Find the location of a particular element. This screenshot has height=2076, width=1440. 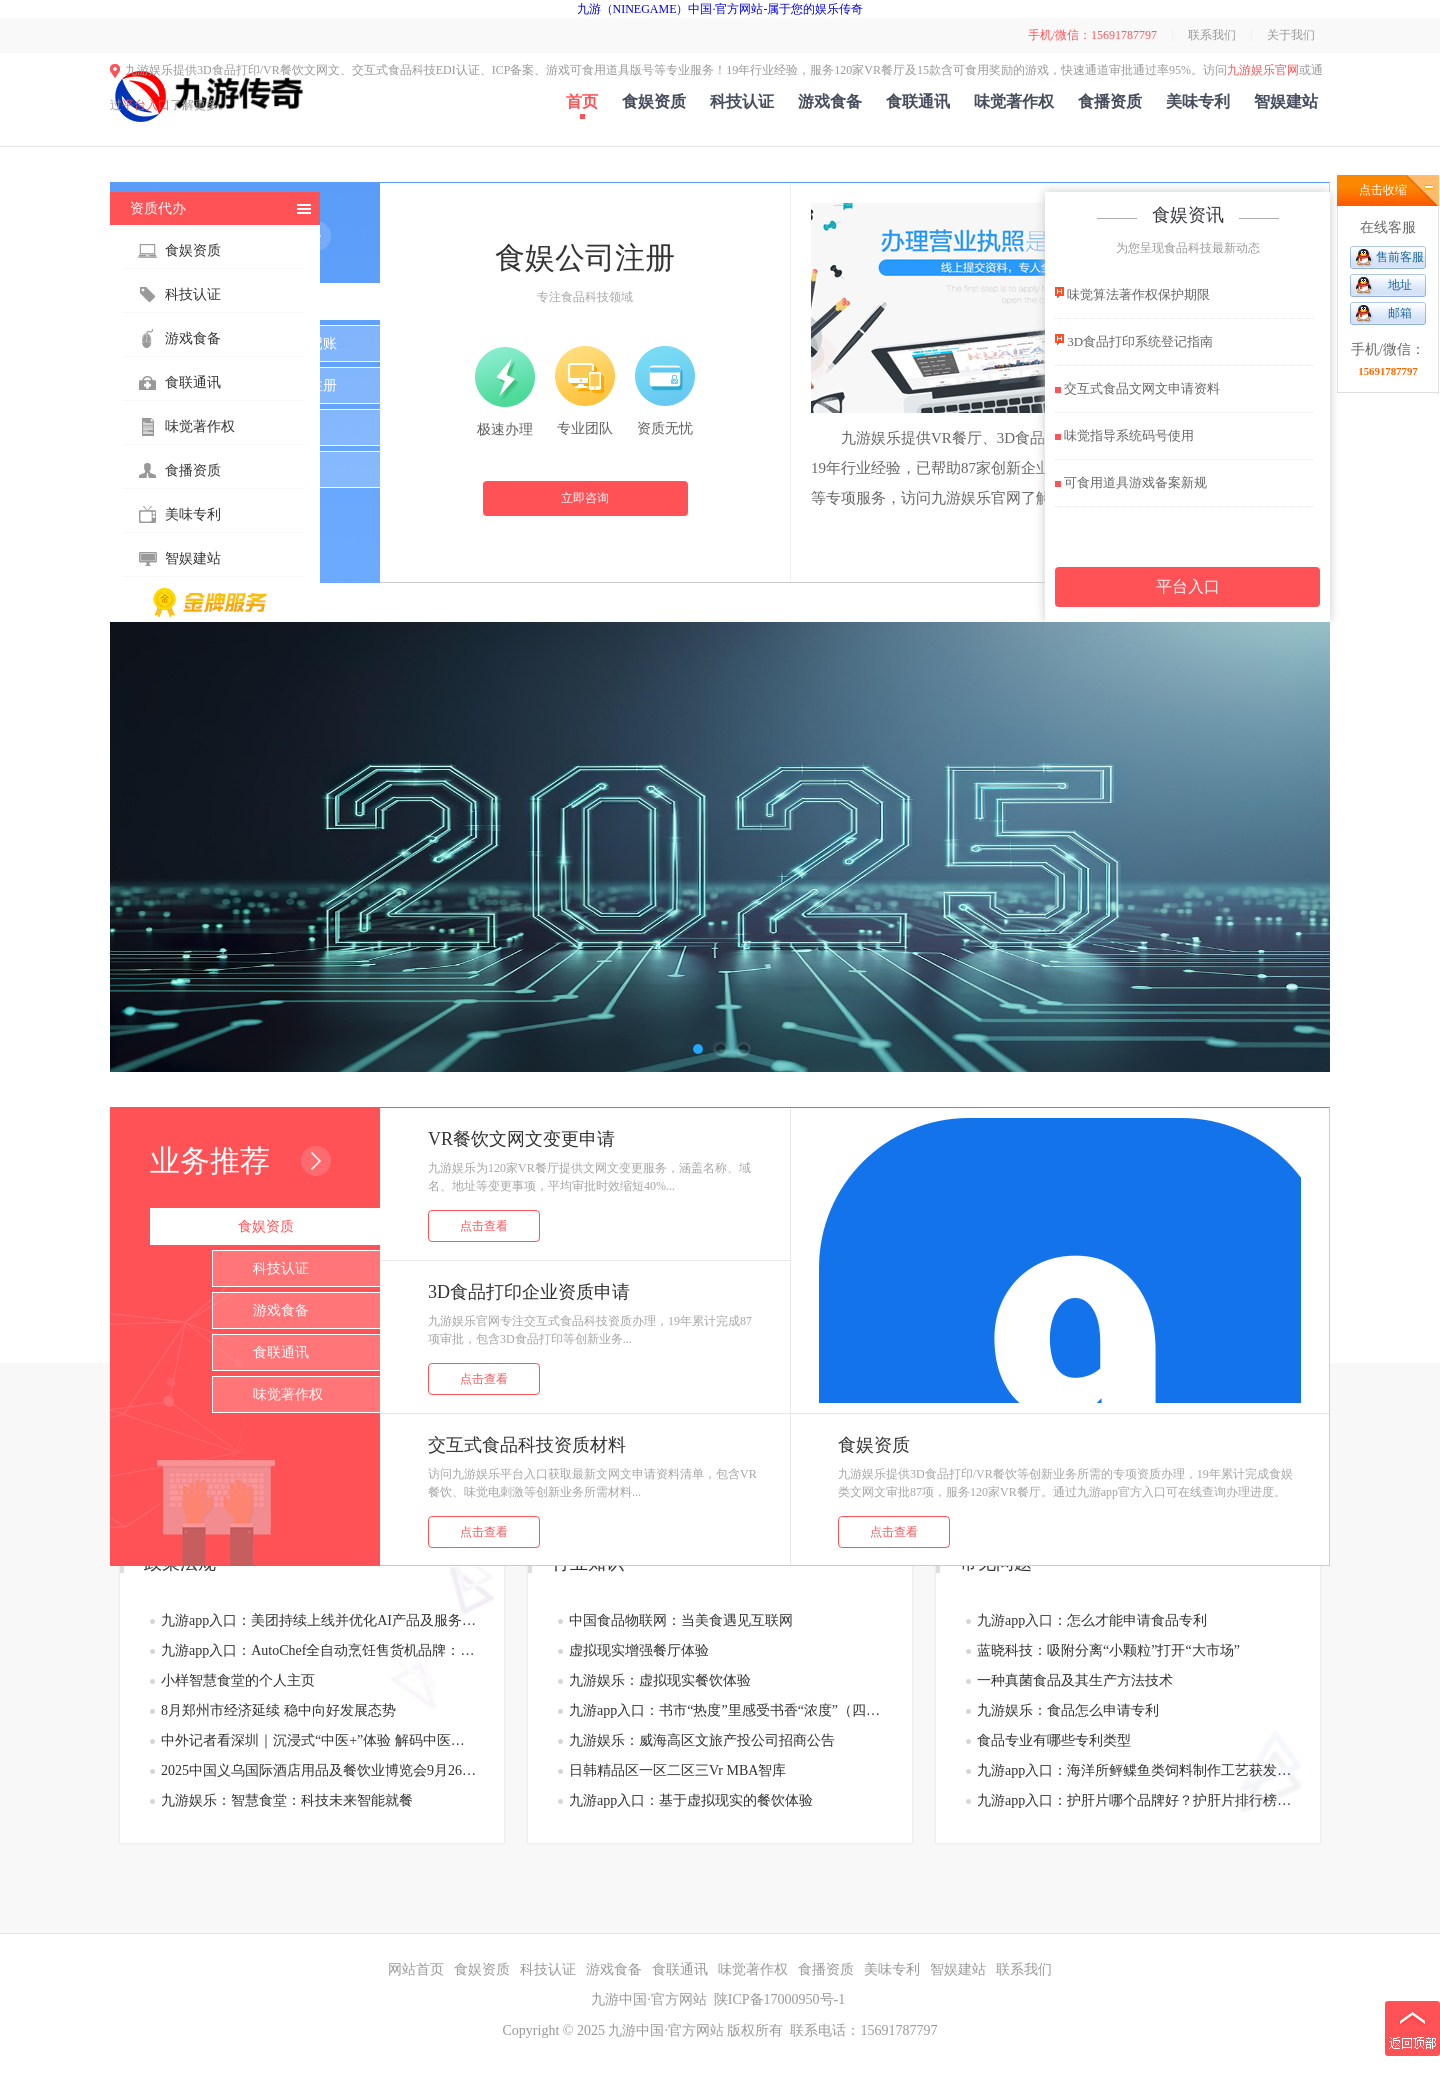

食播资质 is located at coordinates (1110, 101).